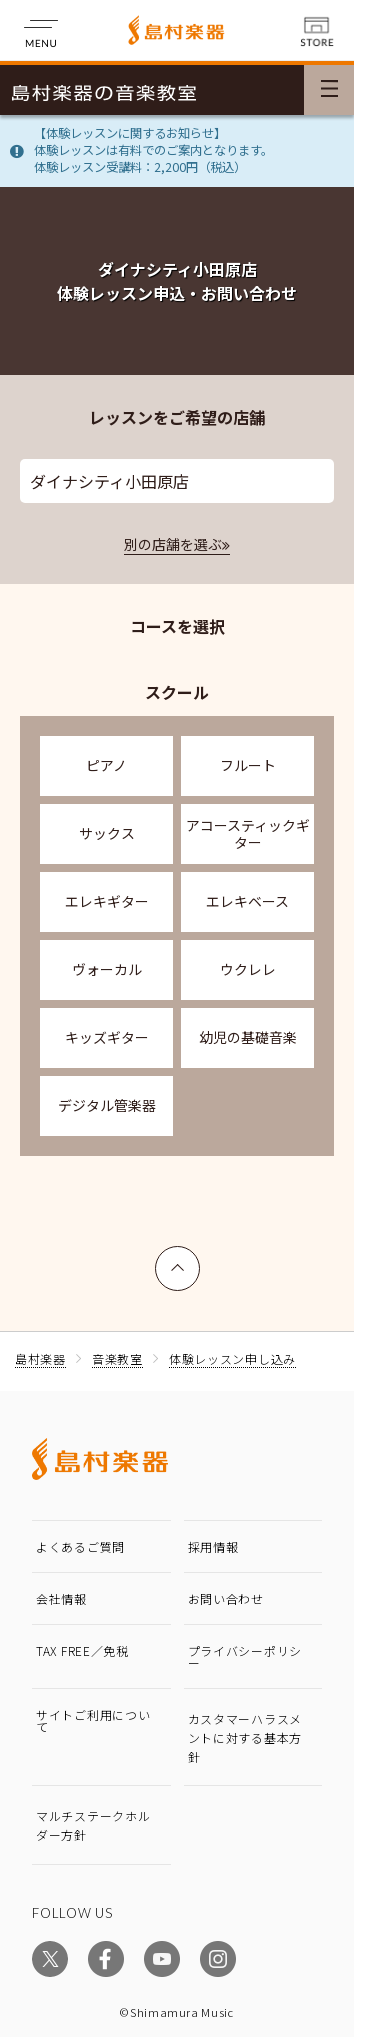  What do you see at coordinates (248, 833) in the screenshot?
I see `アコースティックギター` at bounding box center [248, 833].